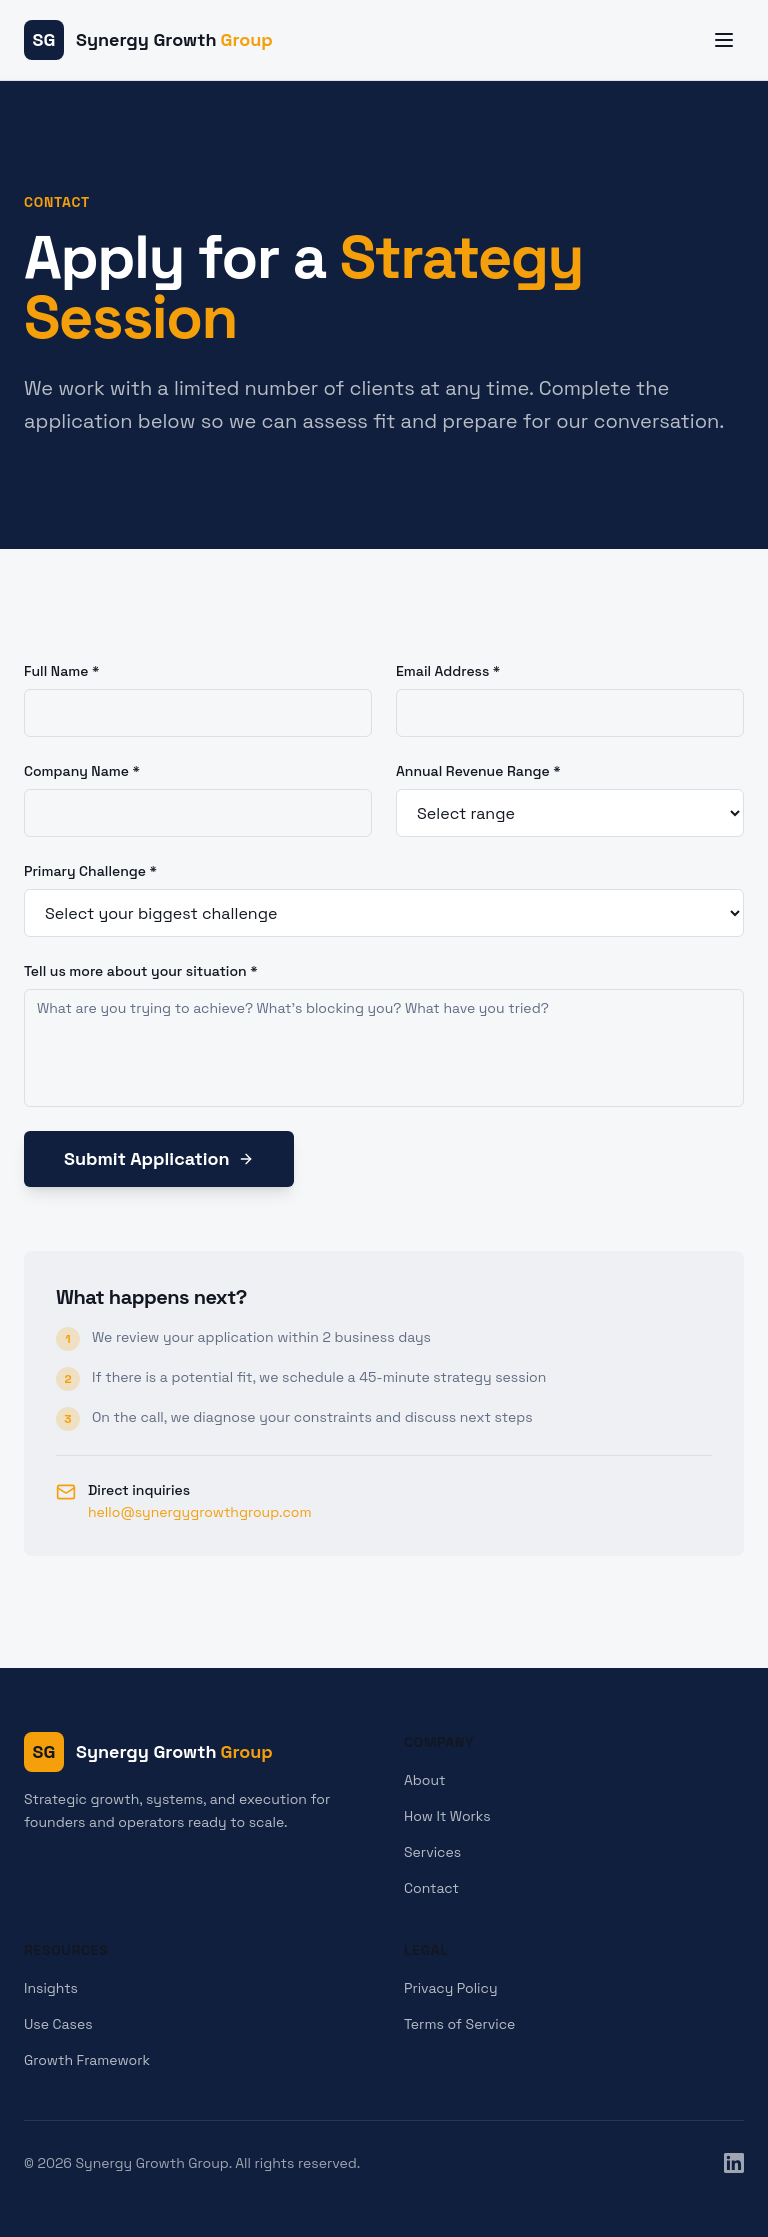  I want to click on How It Works, so click(447, 1816).